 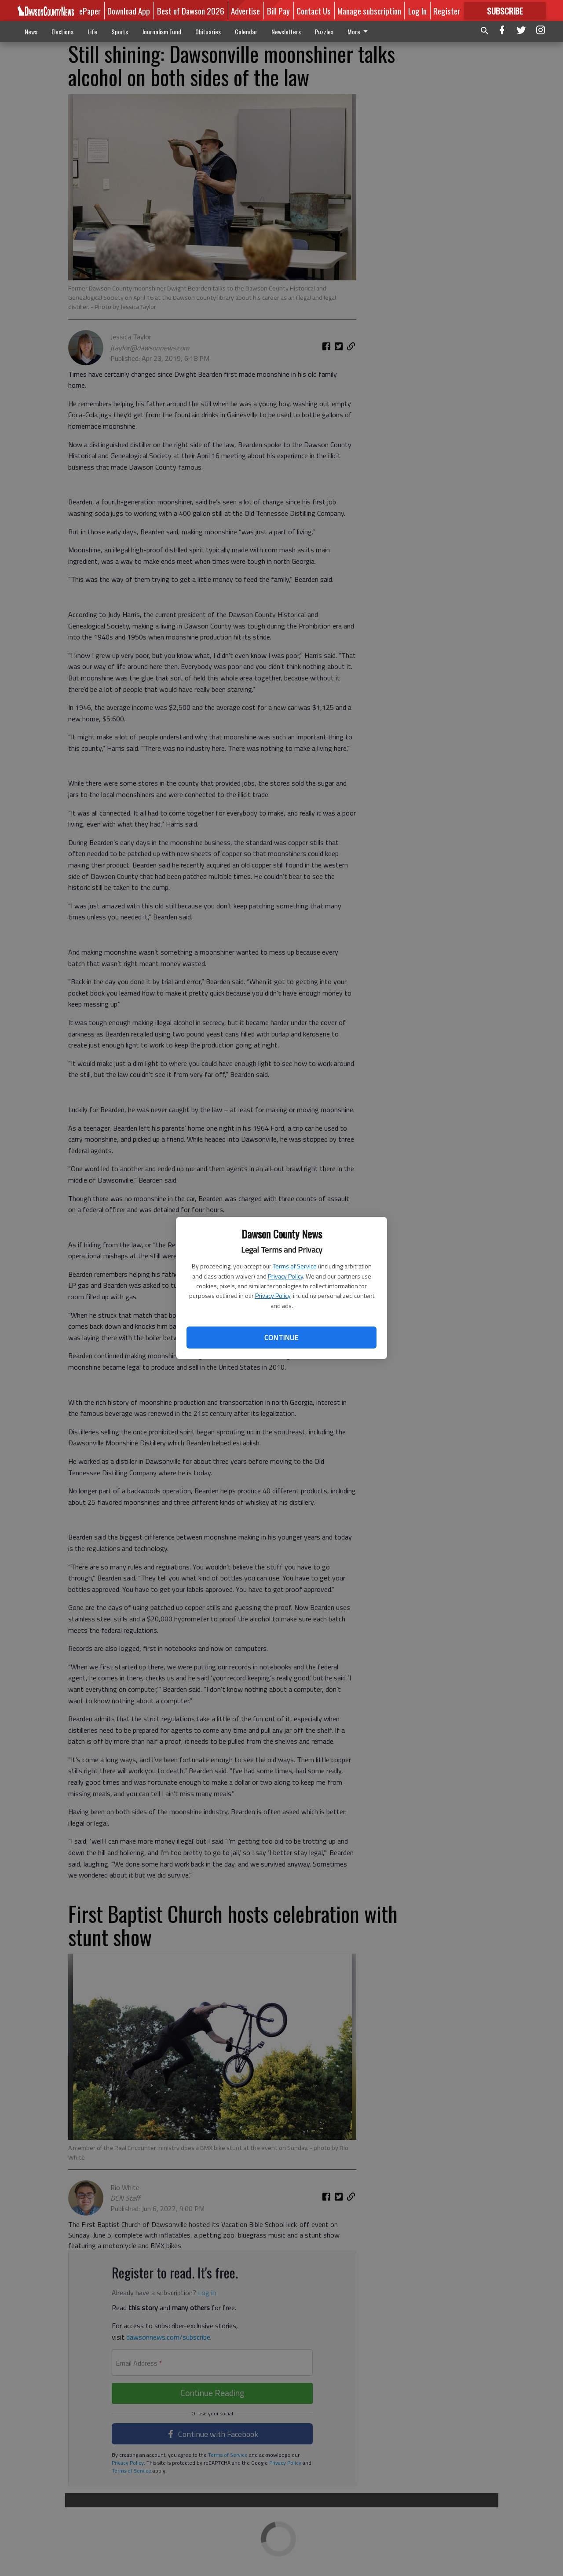 I want to click on Manage subscription, so click(x=369, y=10).